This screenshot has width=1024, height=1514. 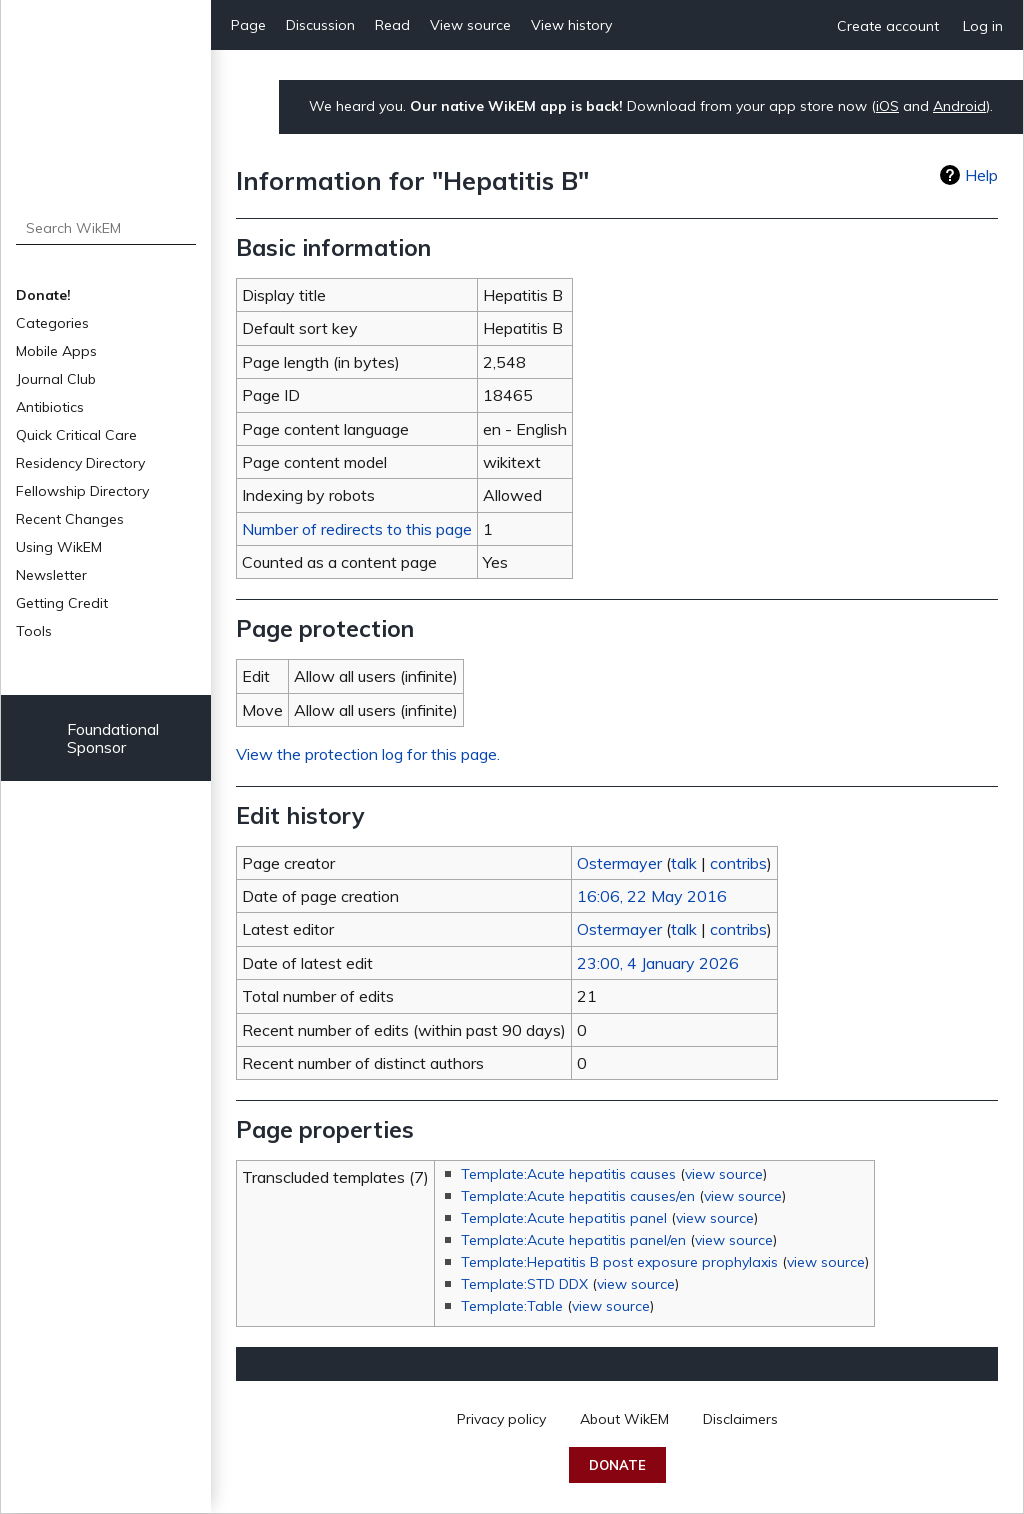 I want to click on Quick Critical Care, so click(x=76, y=435).